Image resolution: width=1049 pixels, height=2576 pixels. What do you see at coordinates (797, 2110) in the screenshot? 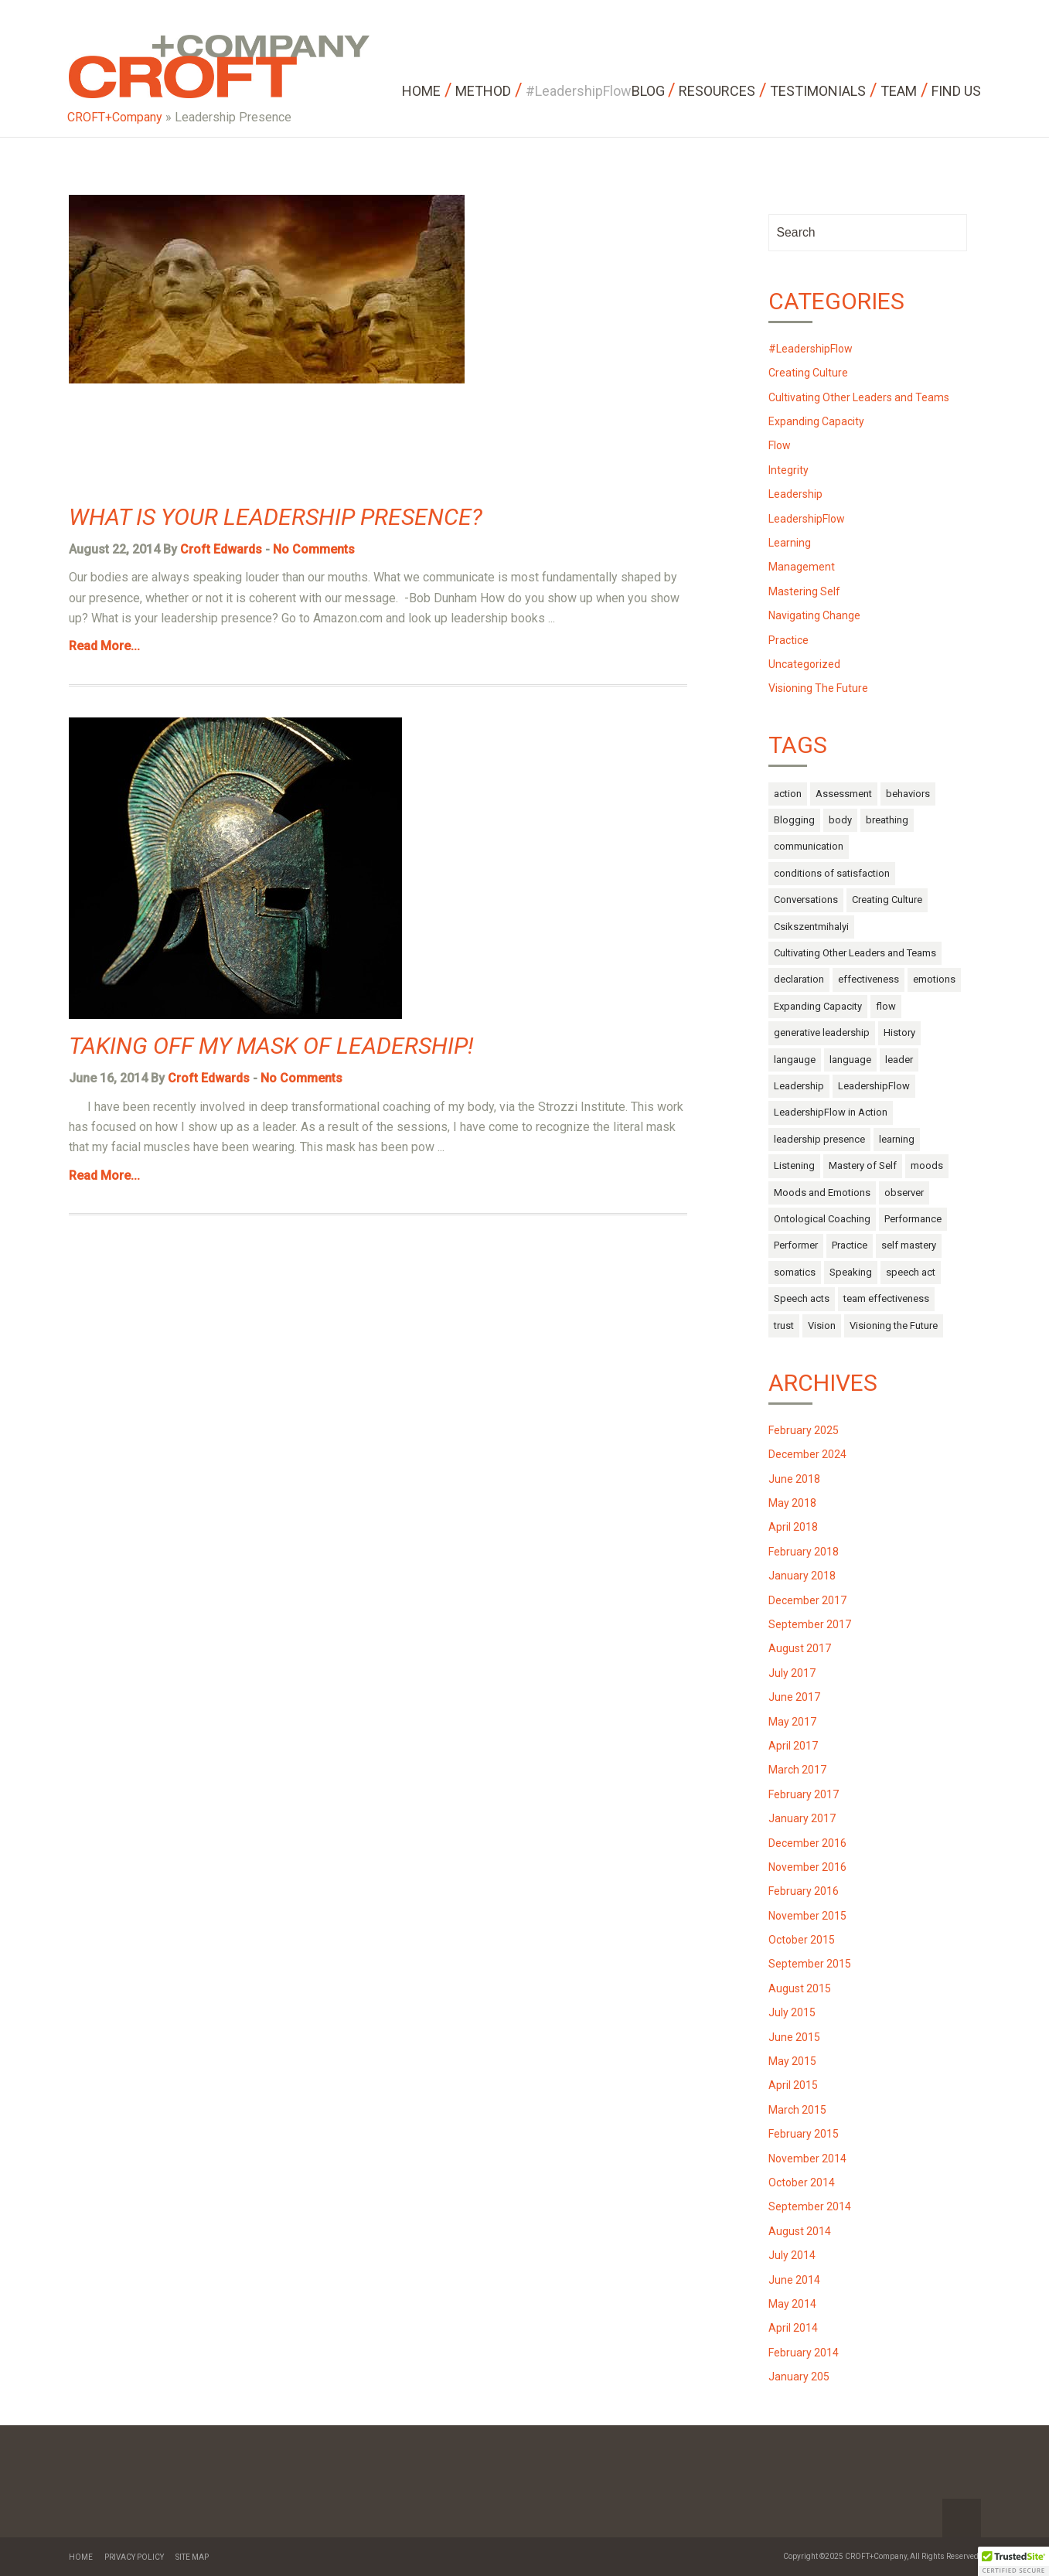
I see `March 2015` at bounding box center [797, 2110].